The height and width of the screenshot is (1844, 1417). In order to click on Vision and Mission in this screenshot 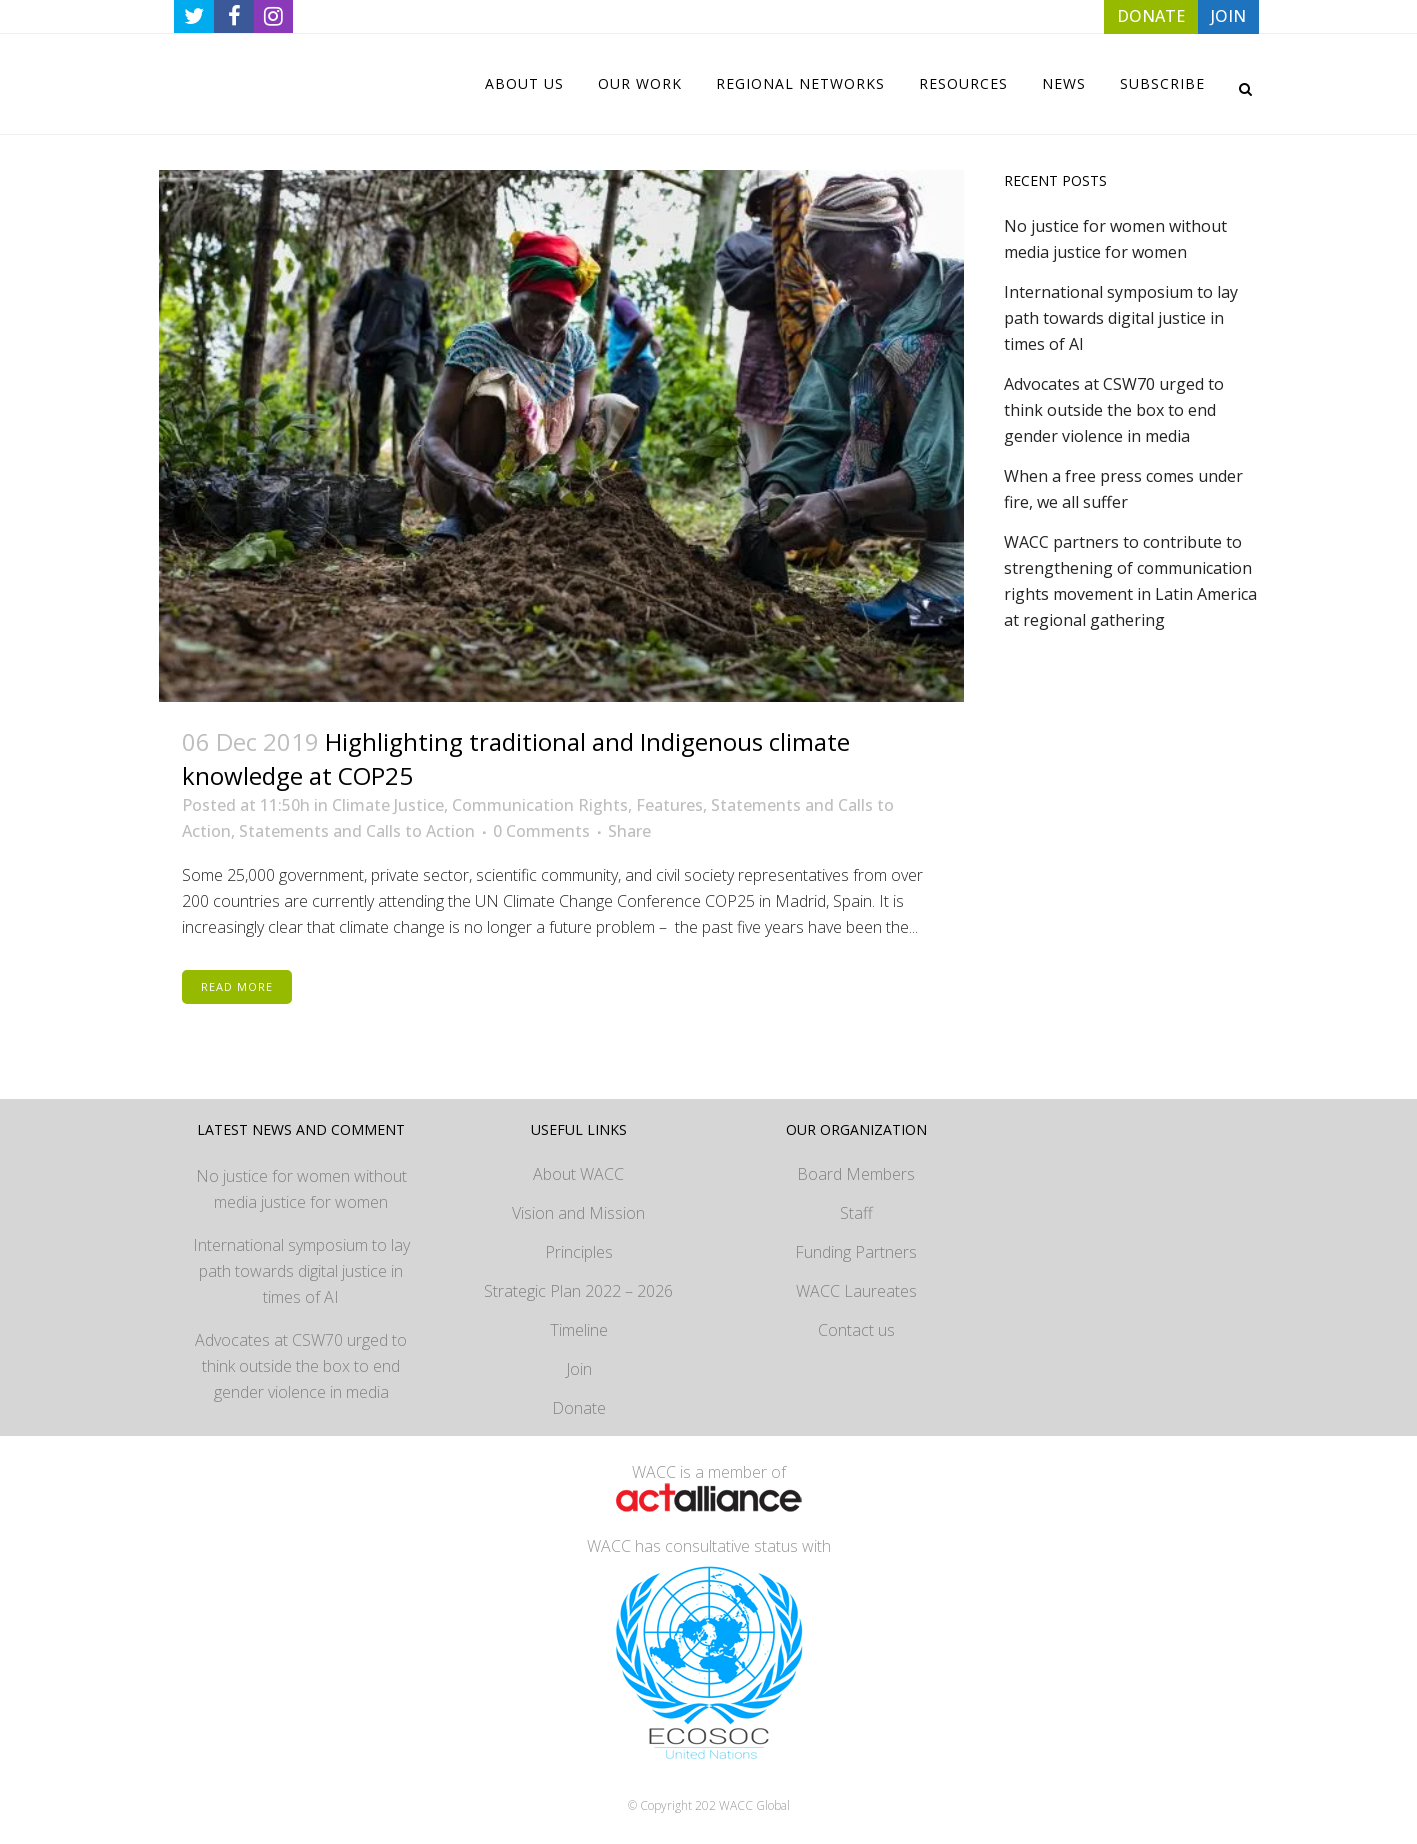, I will do `click(578, 1213)`.